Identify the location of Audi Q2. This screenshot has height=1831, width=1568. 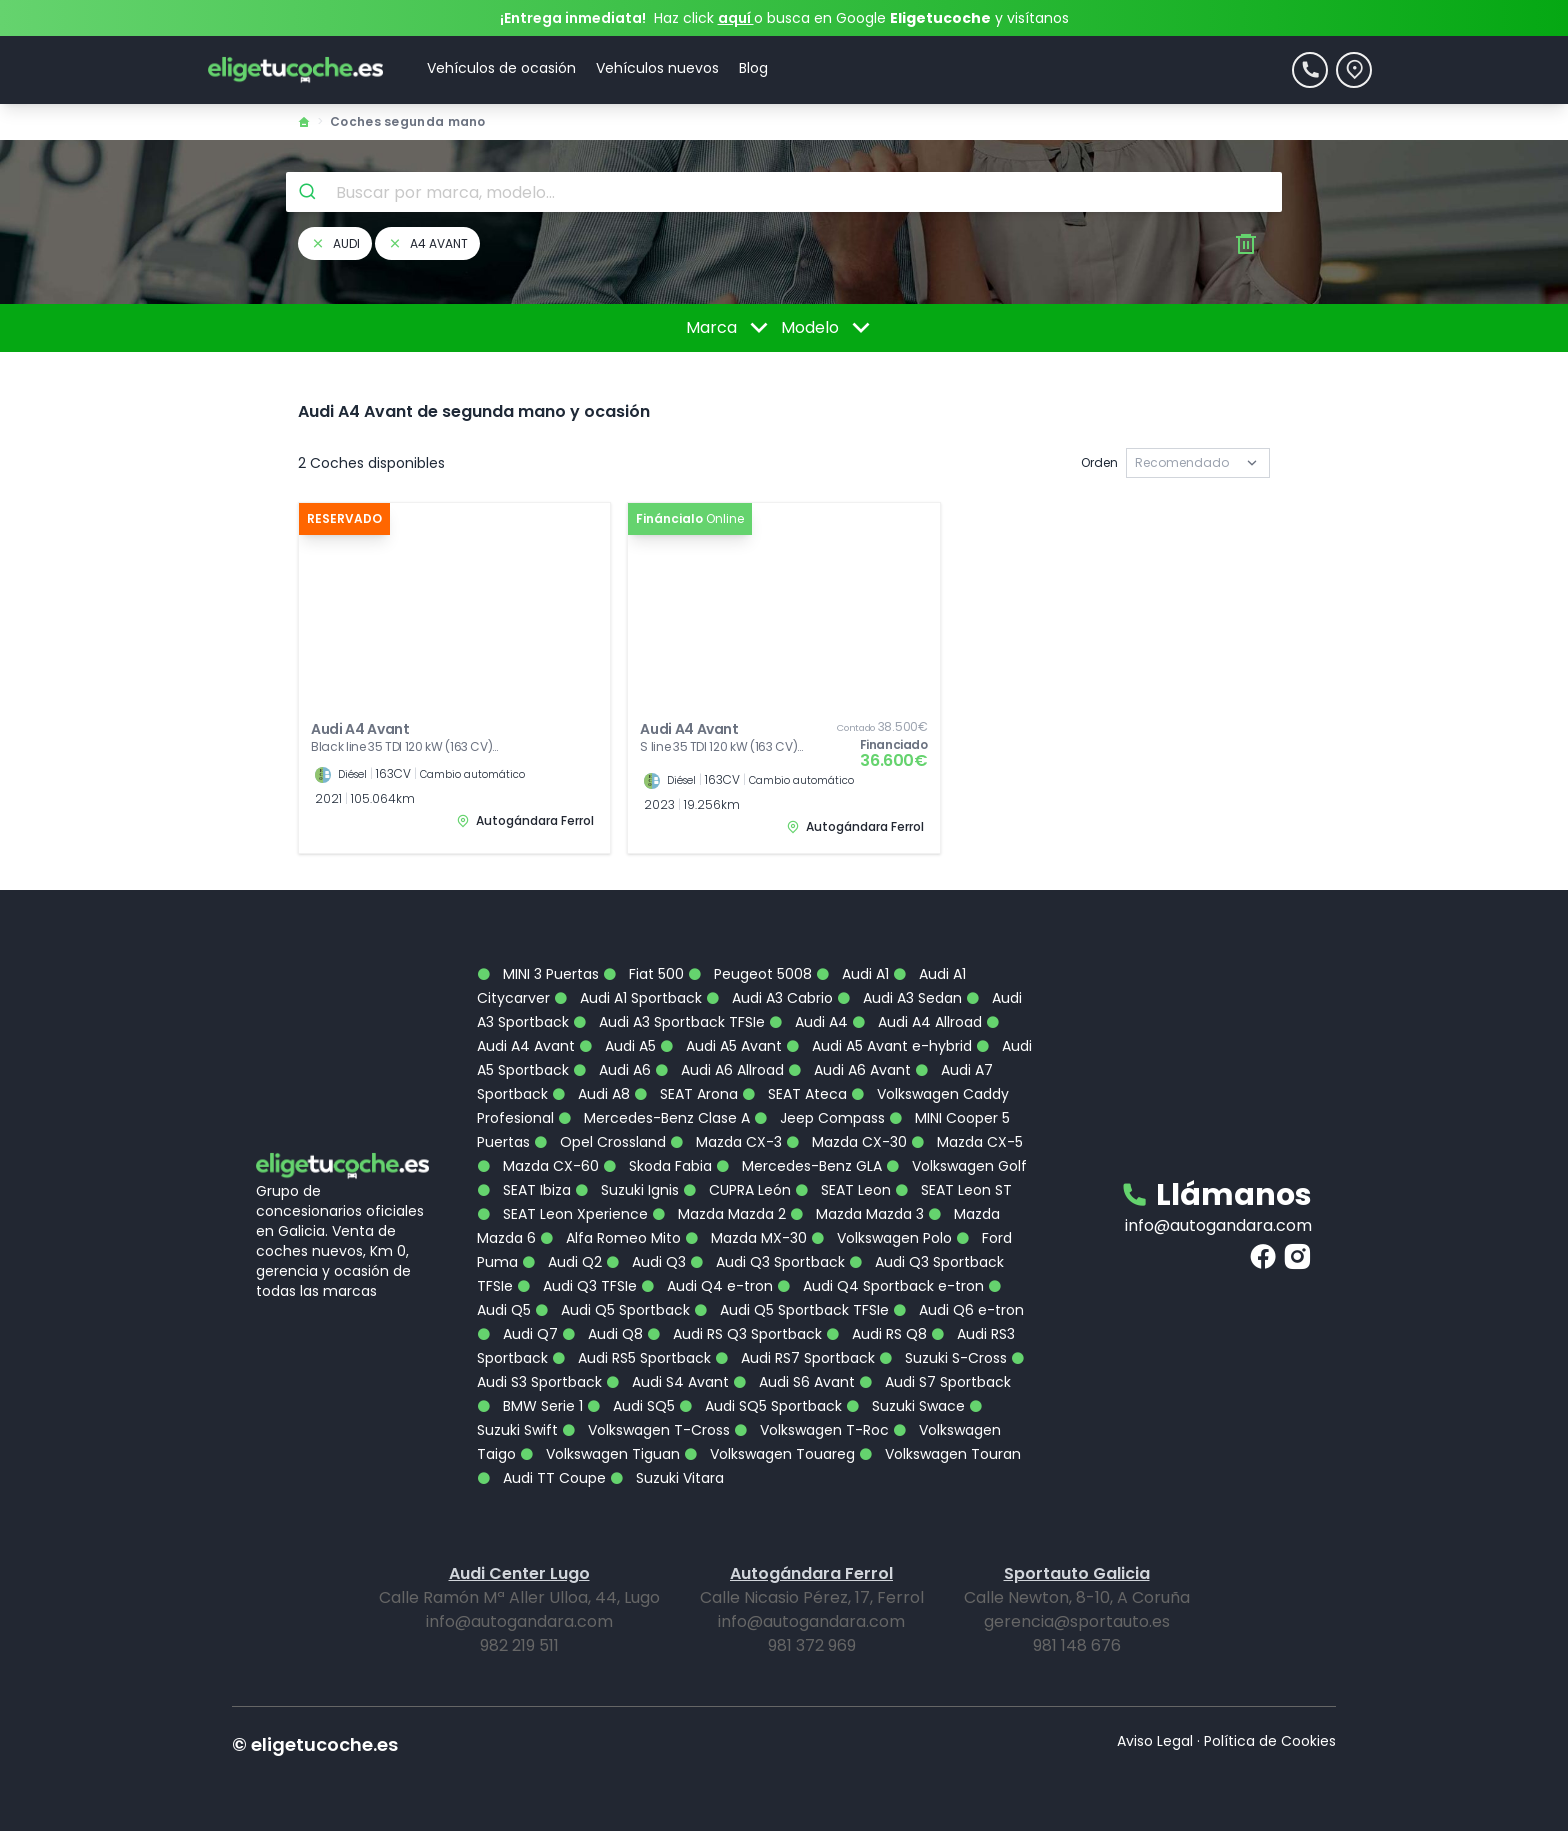
(562, 1262).